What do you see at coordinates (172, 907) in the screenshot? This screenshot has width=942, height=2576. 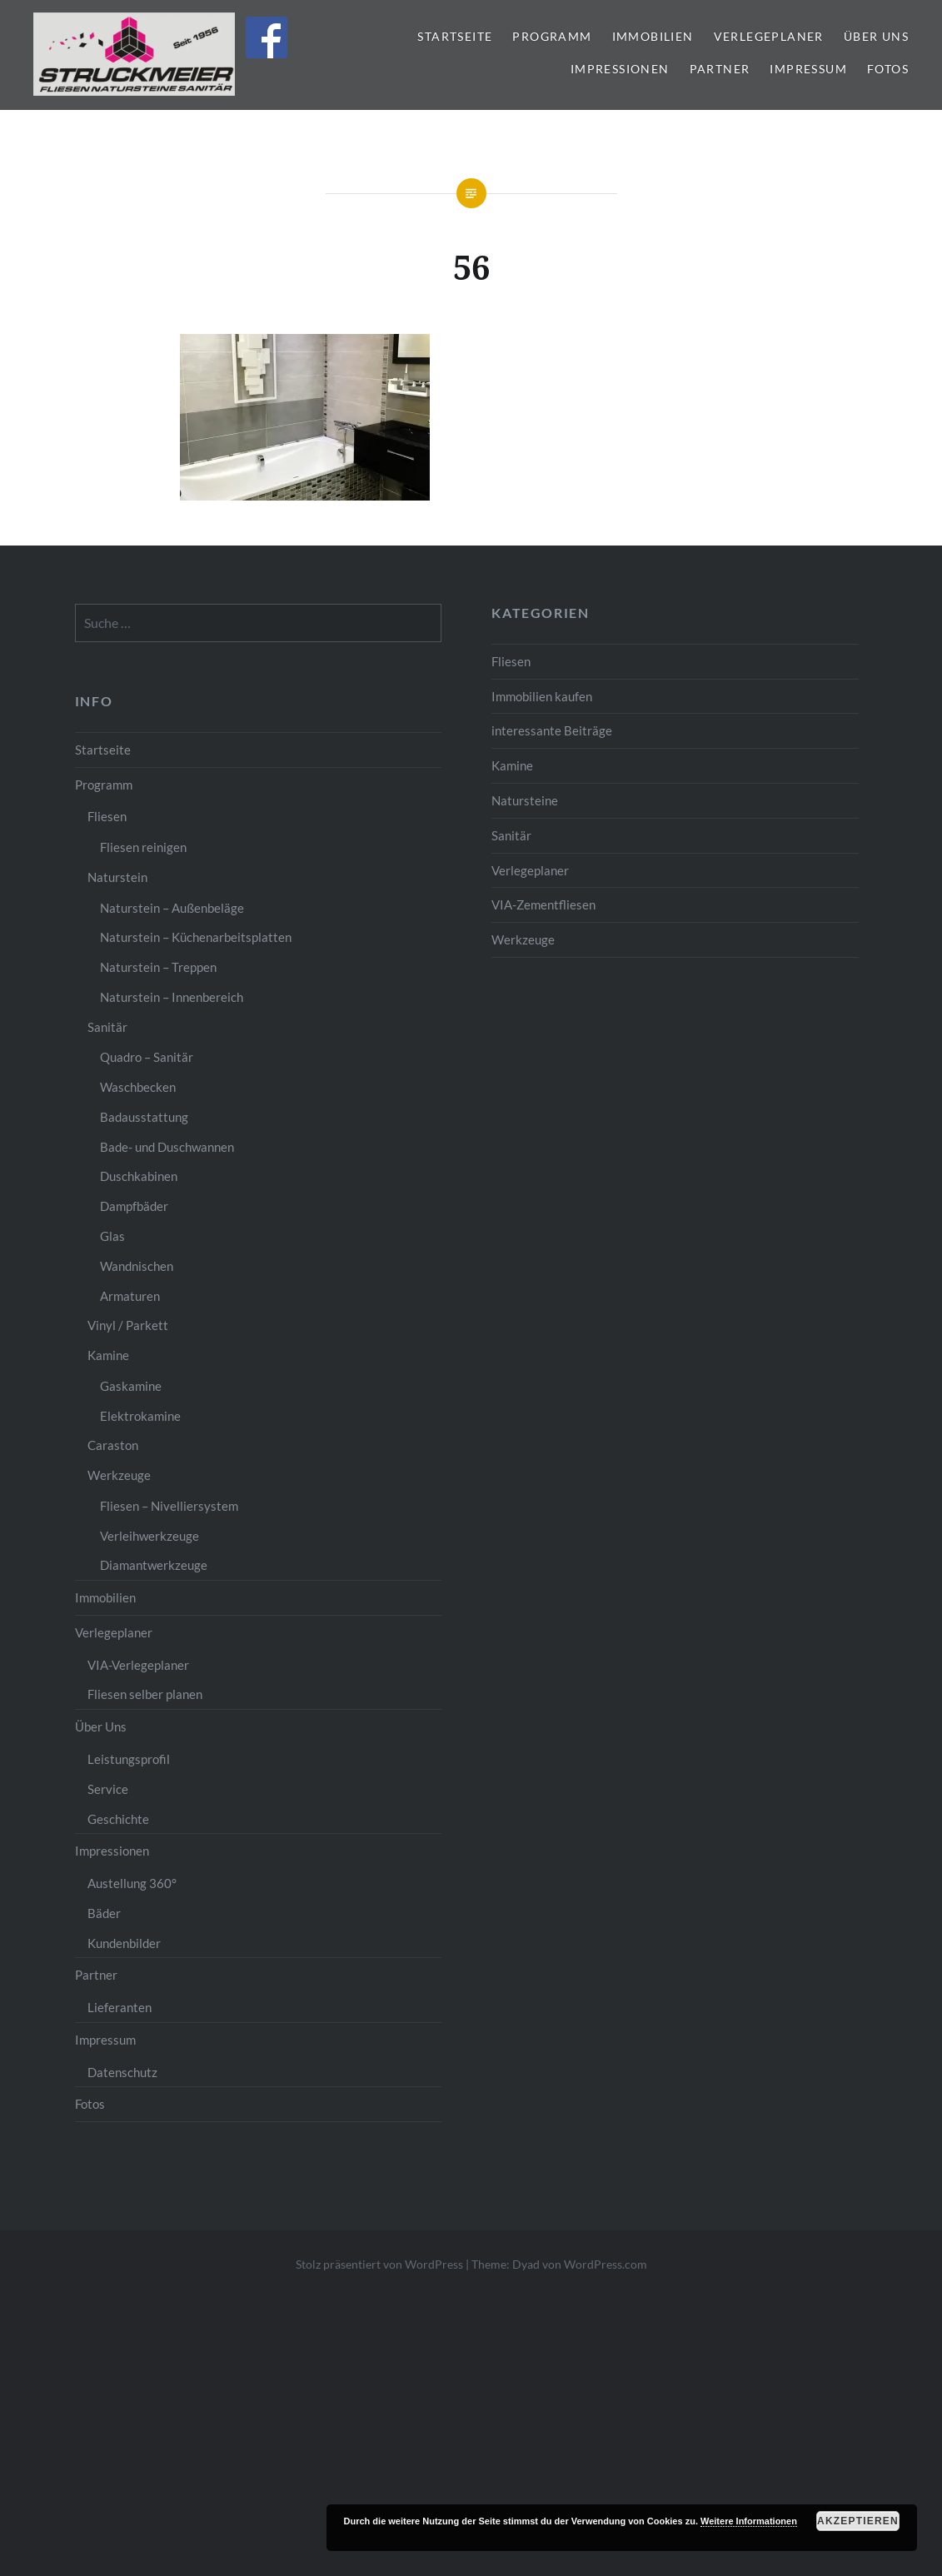 I see `Naturstein – Außenbeläge` at bounding box center [172, 907].